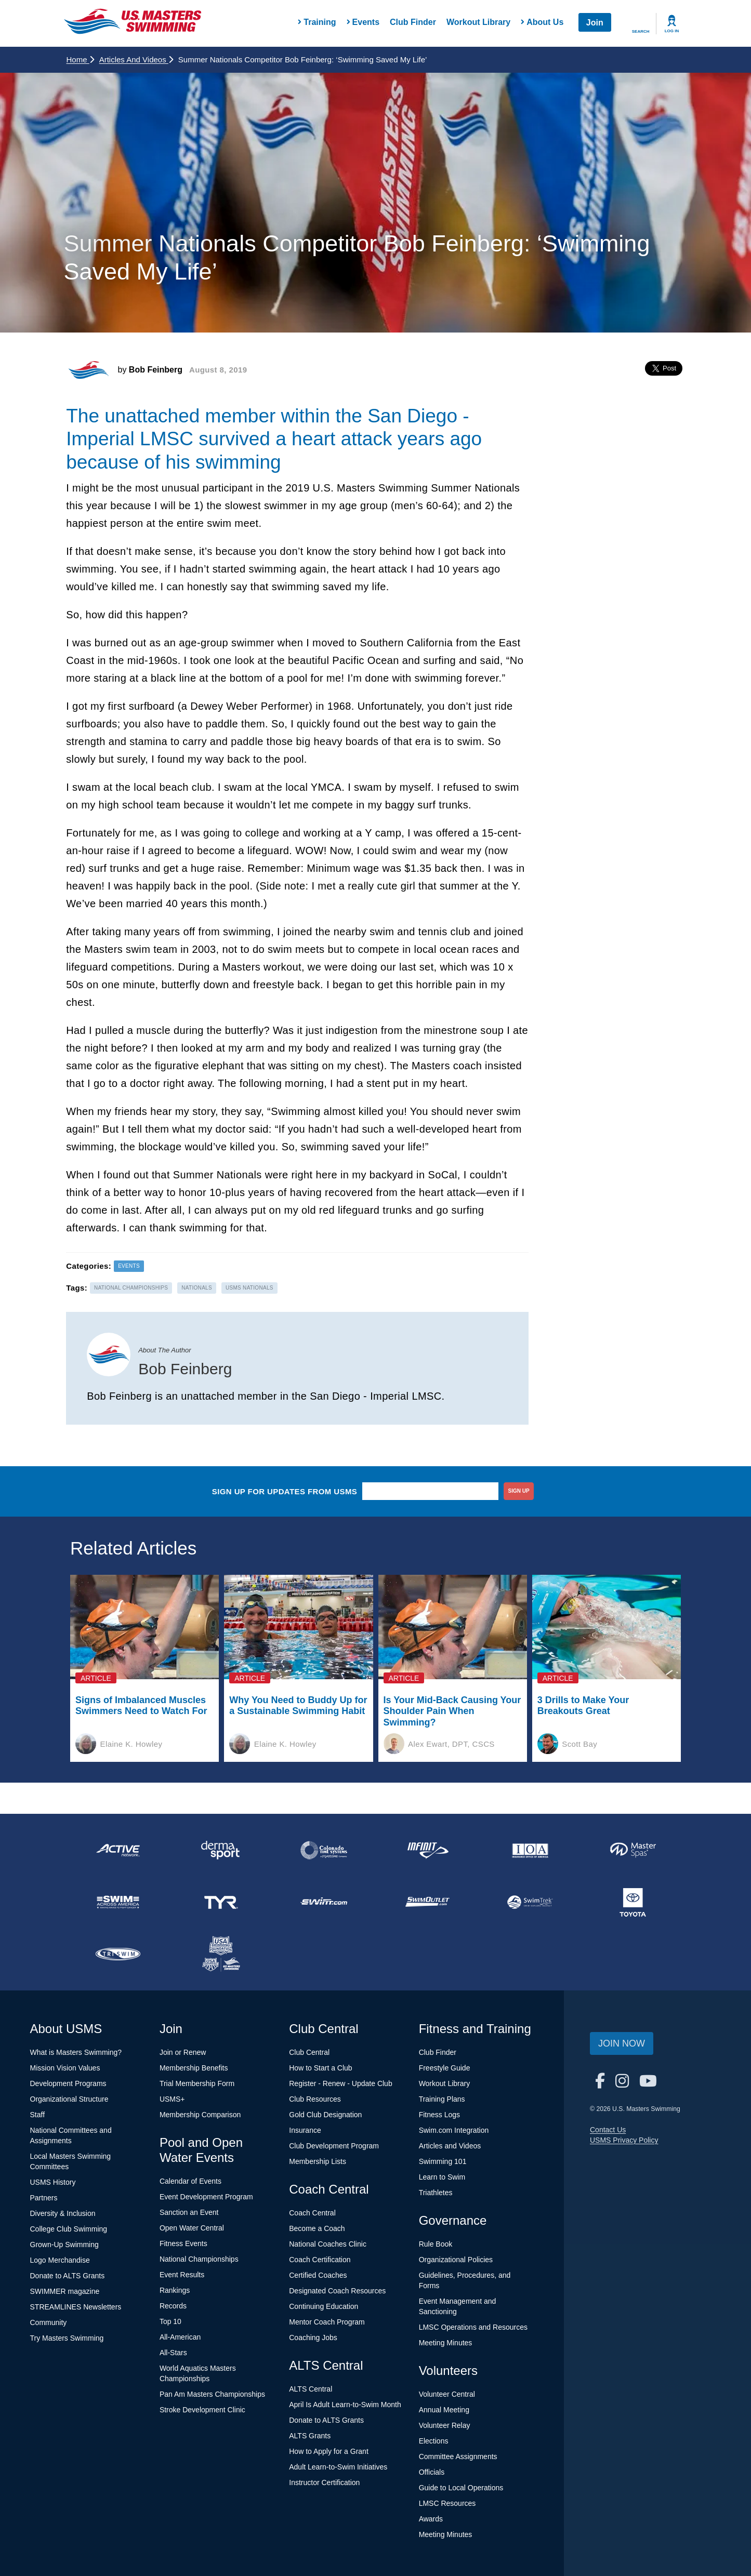  Describe the element at coordinates (447, 2394) in the screenshot. I see `Volunteer Central` at that location.